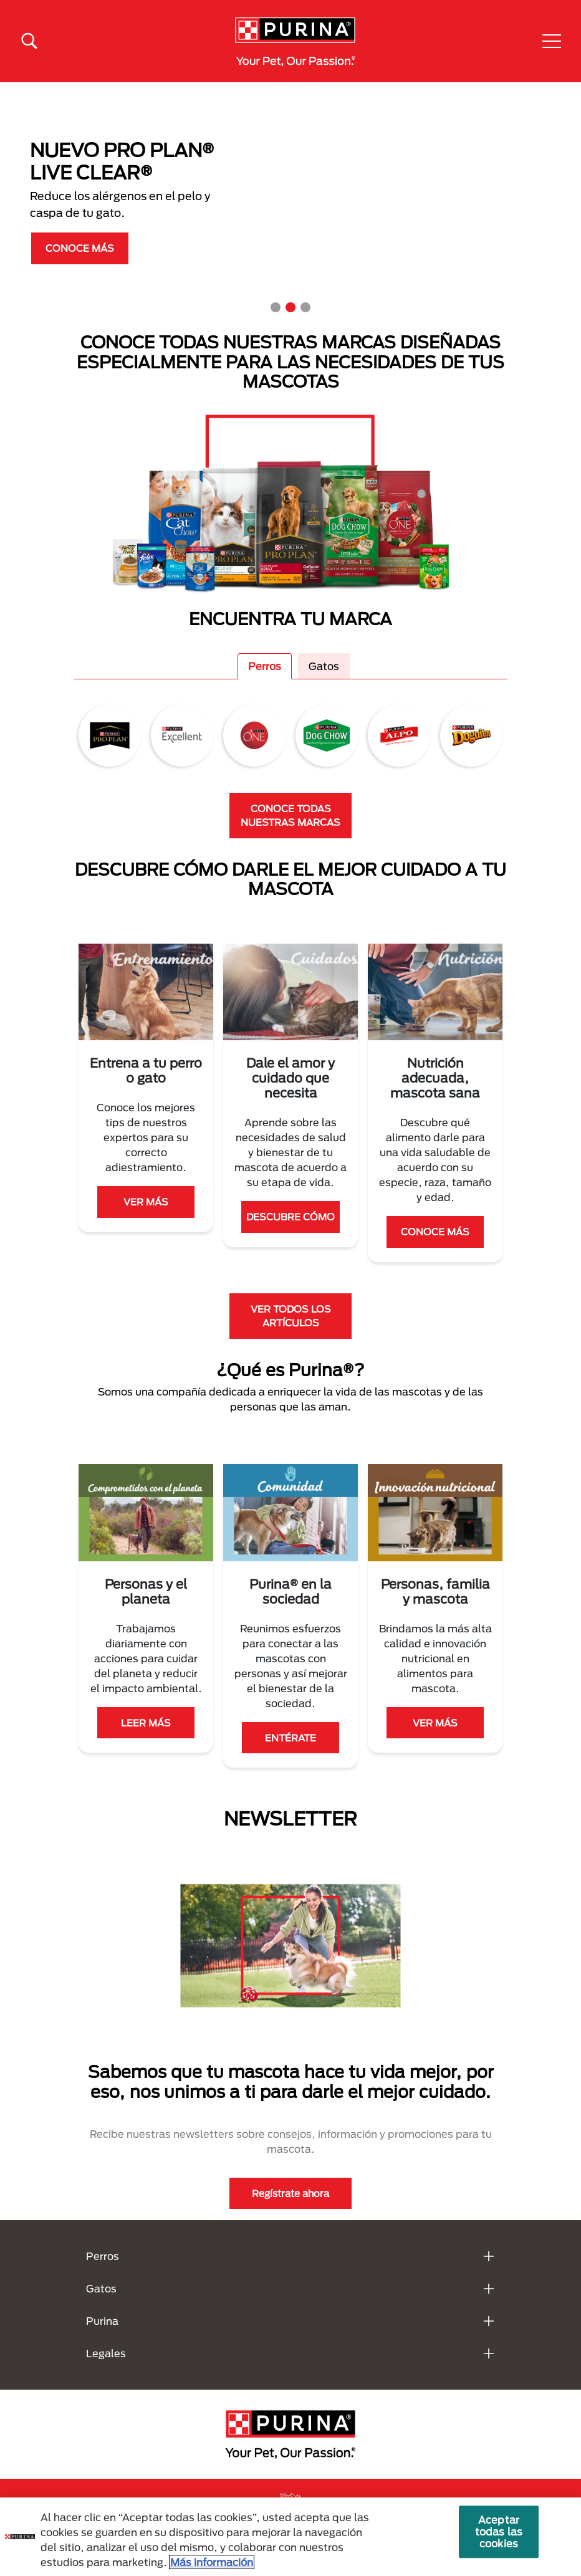  I want to click on ENTÉRATE, so click(290, 1737).